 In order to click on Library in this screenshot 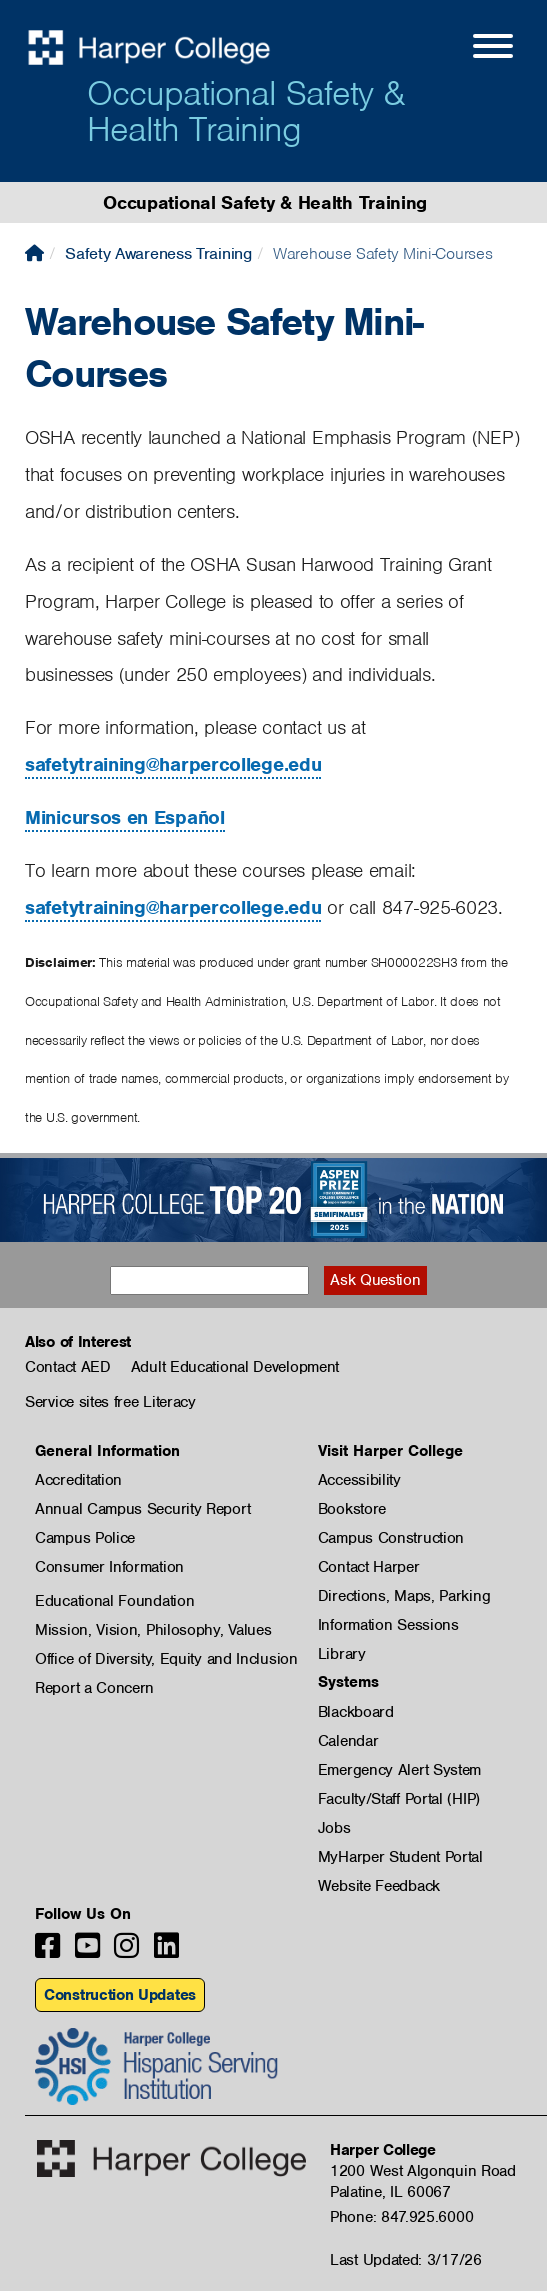, I will do `click(342, 1654)`.